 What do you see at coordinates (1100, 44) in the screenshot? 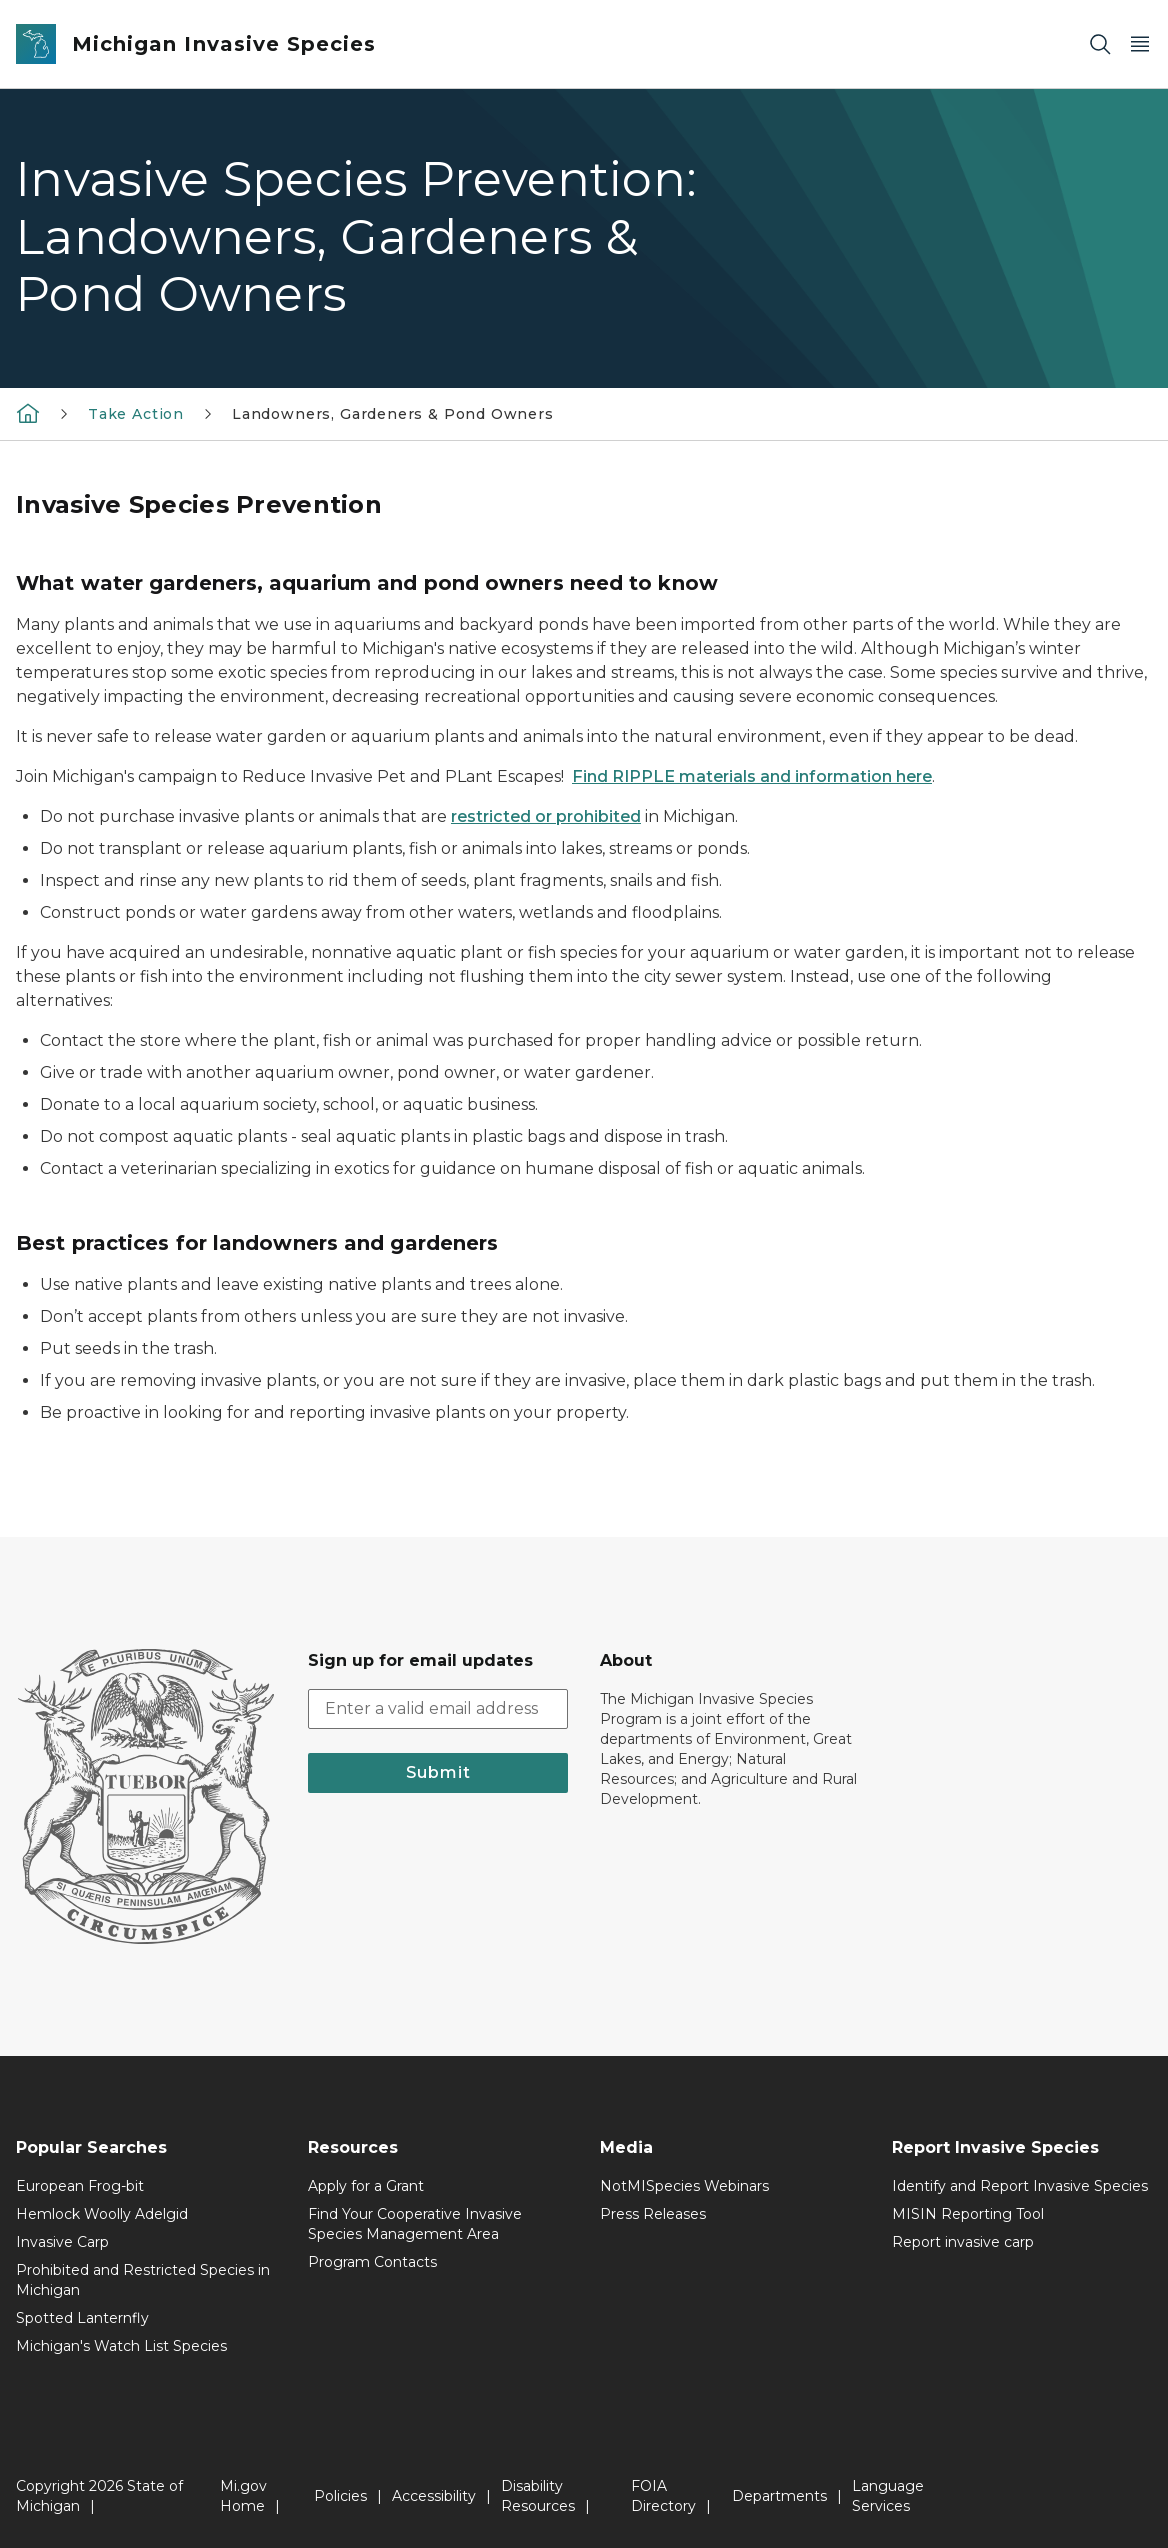
I see `[Search]` at bounding box center [1100, 44].